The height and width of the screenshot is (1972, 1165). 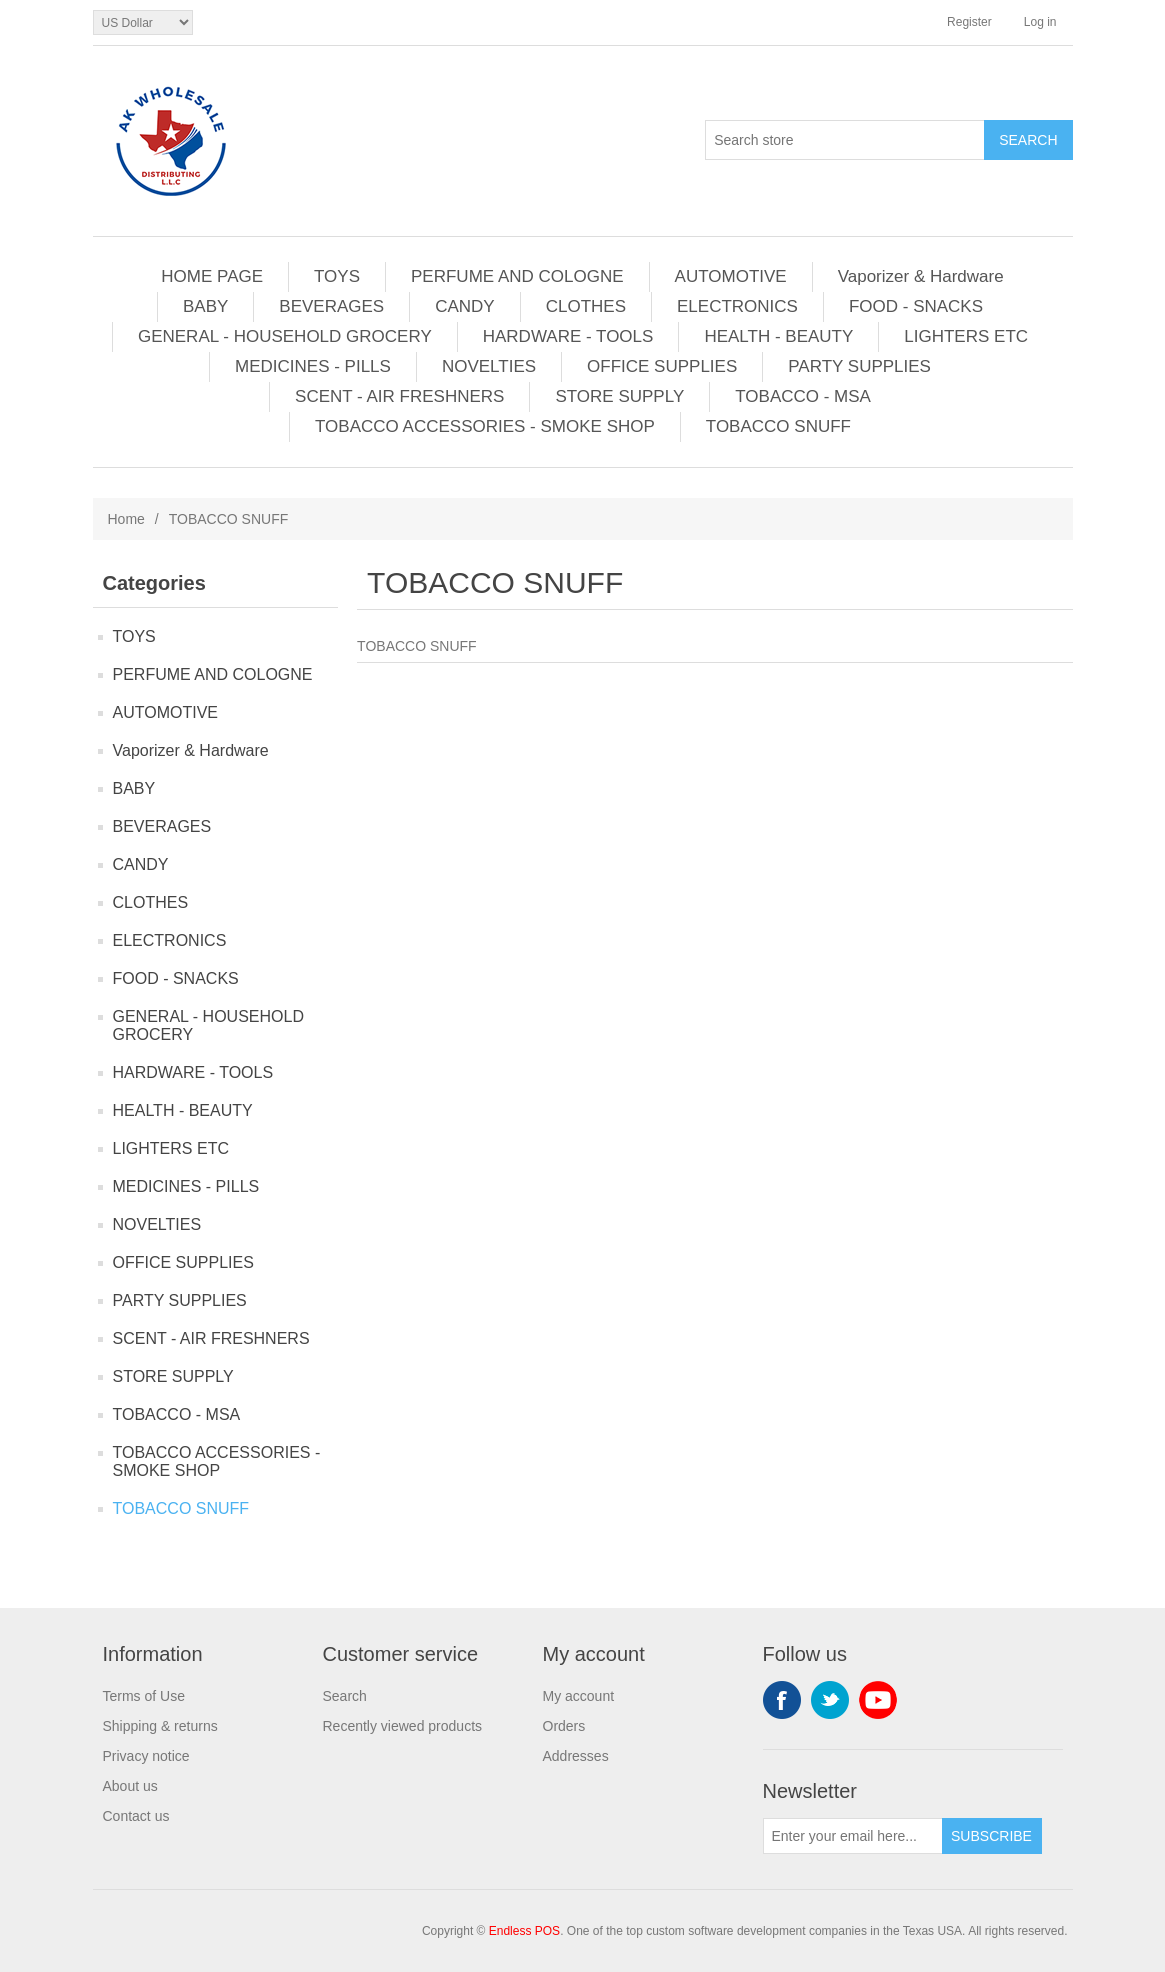 What do you see at coordinates (921, 276) in the screenshot?
I see `Vaporizer & Hardware` at bounding box center [921, 276].